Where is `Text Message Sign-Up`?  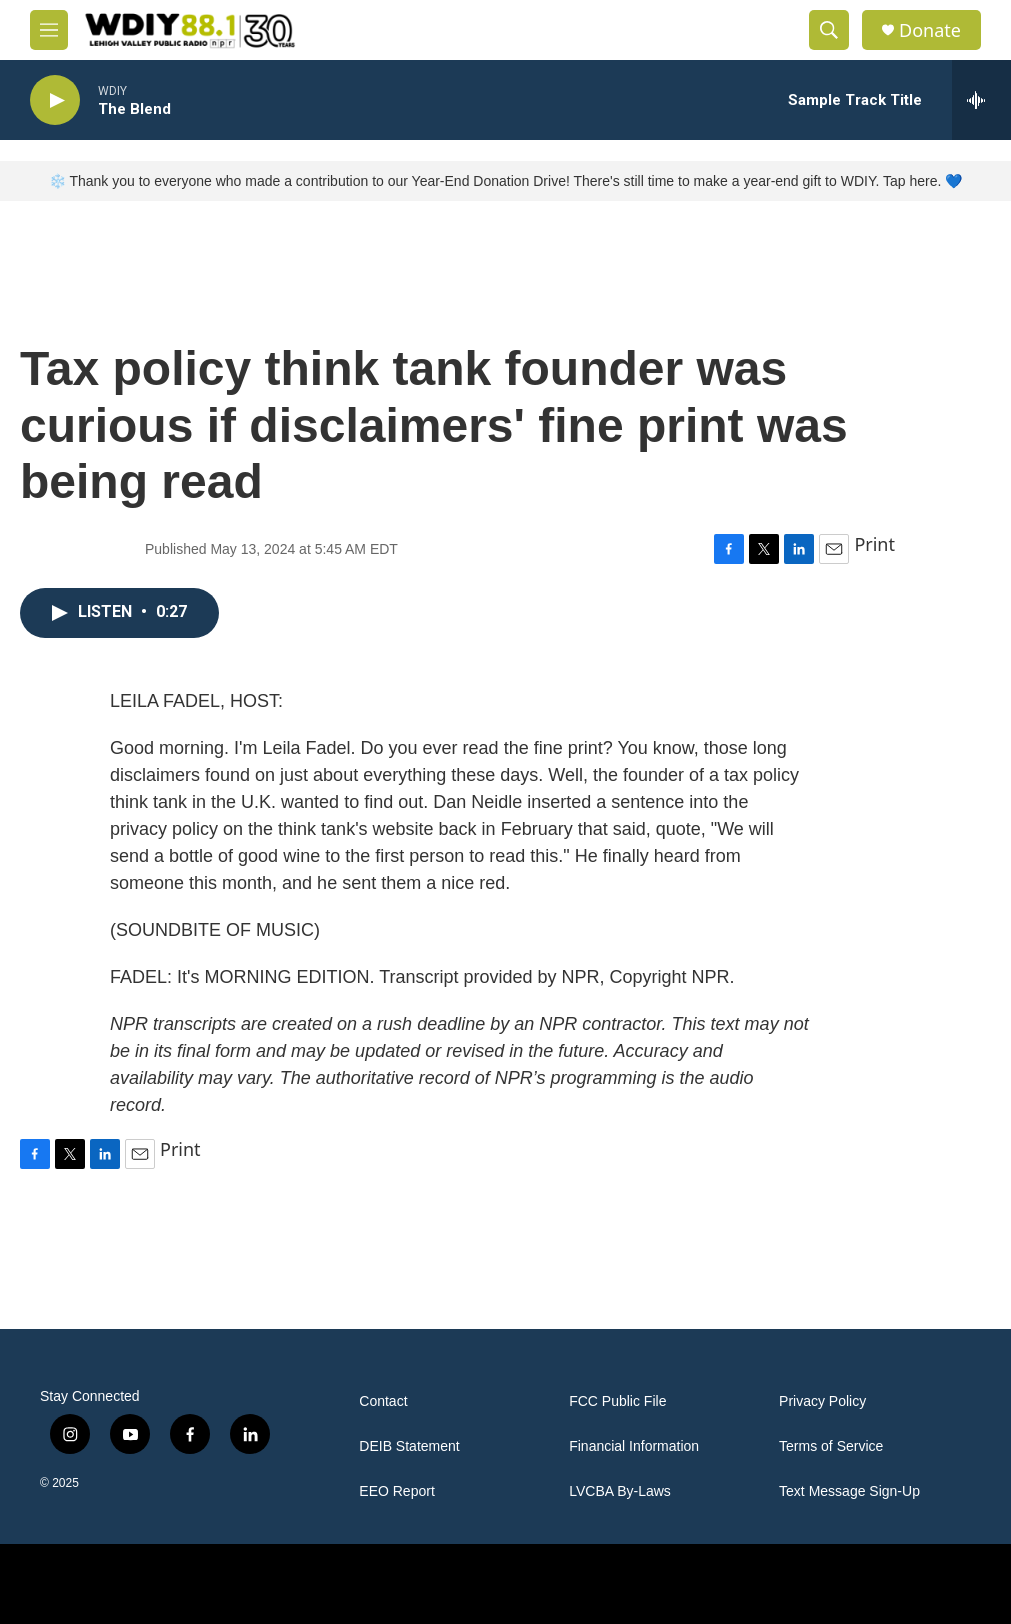 Text Message Sign-Up is located at coordinates (849, 1491).